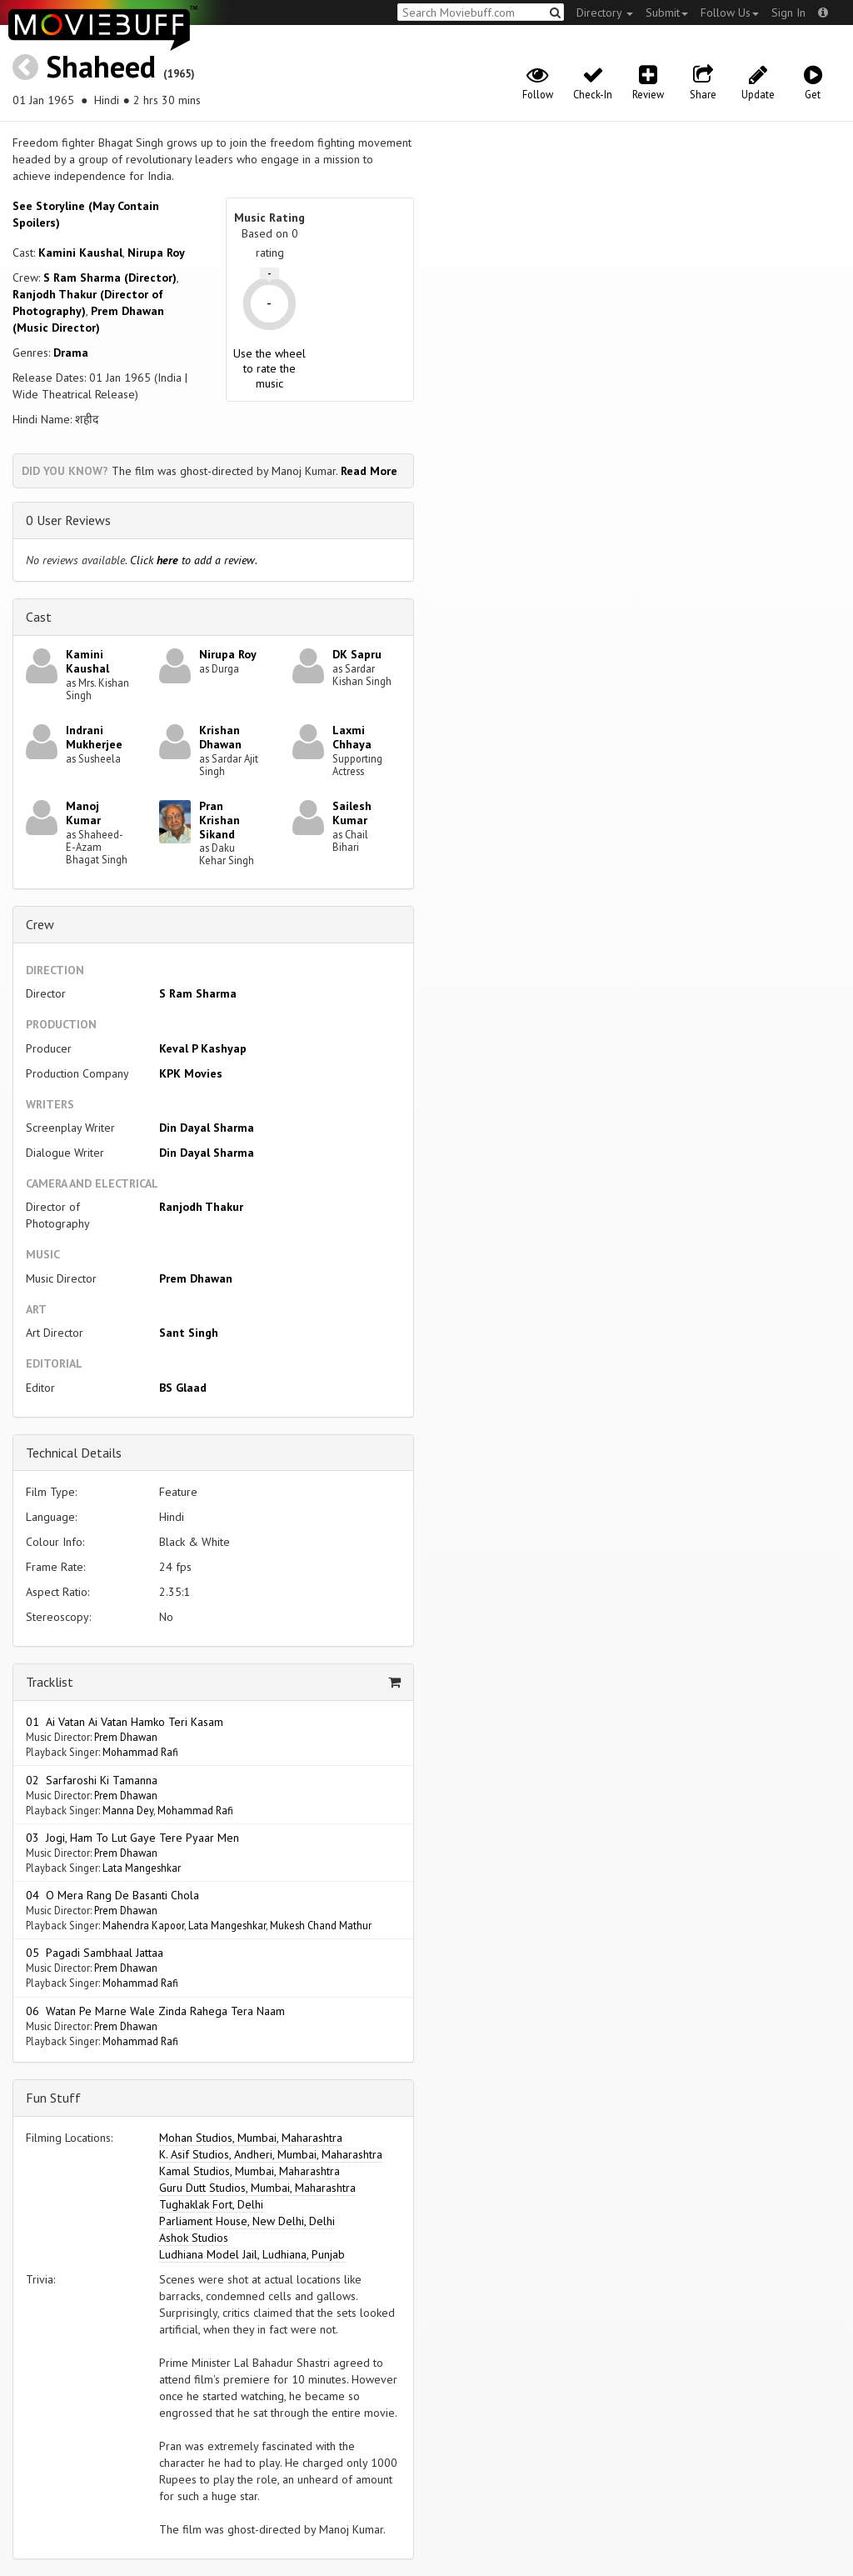  Describe the element at coordinates (140, 1751) in the screenshot. I see `Mohammad Rafi` at that location.